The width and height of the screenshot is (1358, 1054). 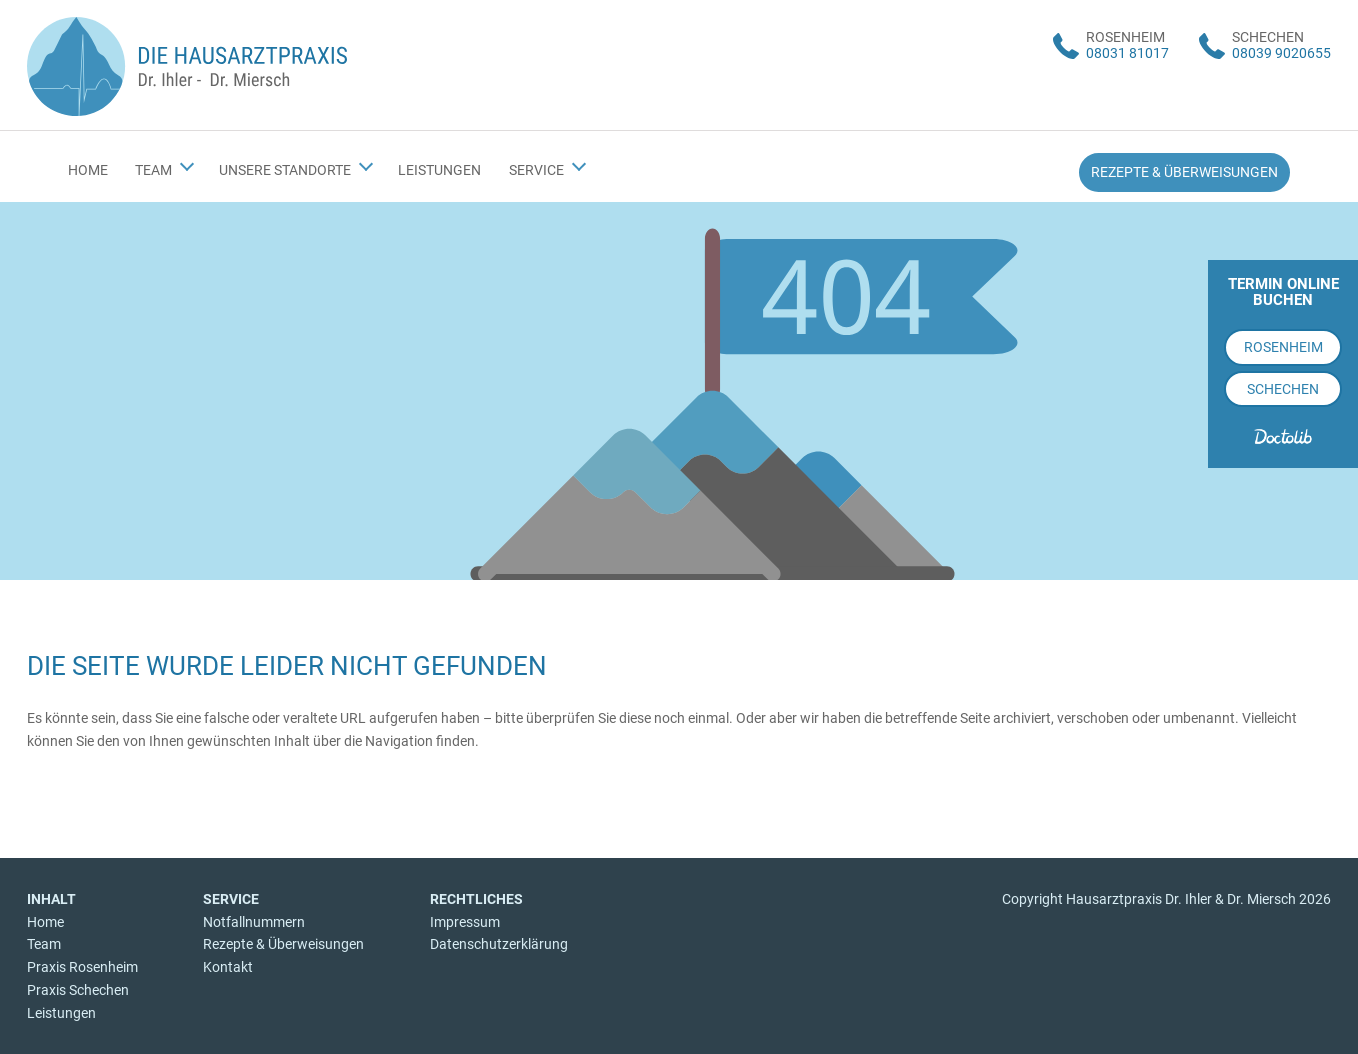 I want to click on Schechen, so click(x=1283, y=389).